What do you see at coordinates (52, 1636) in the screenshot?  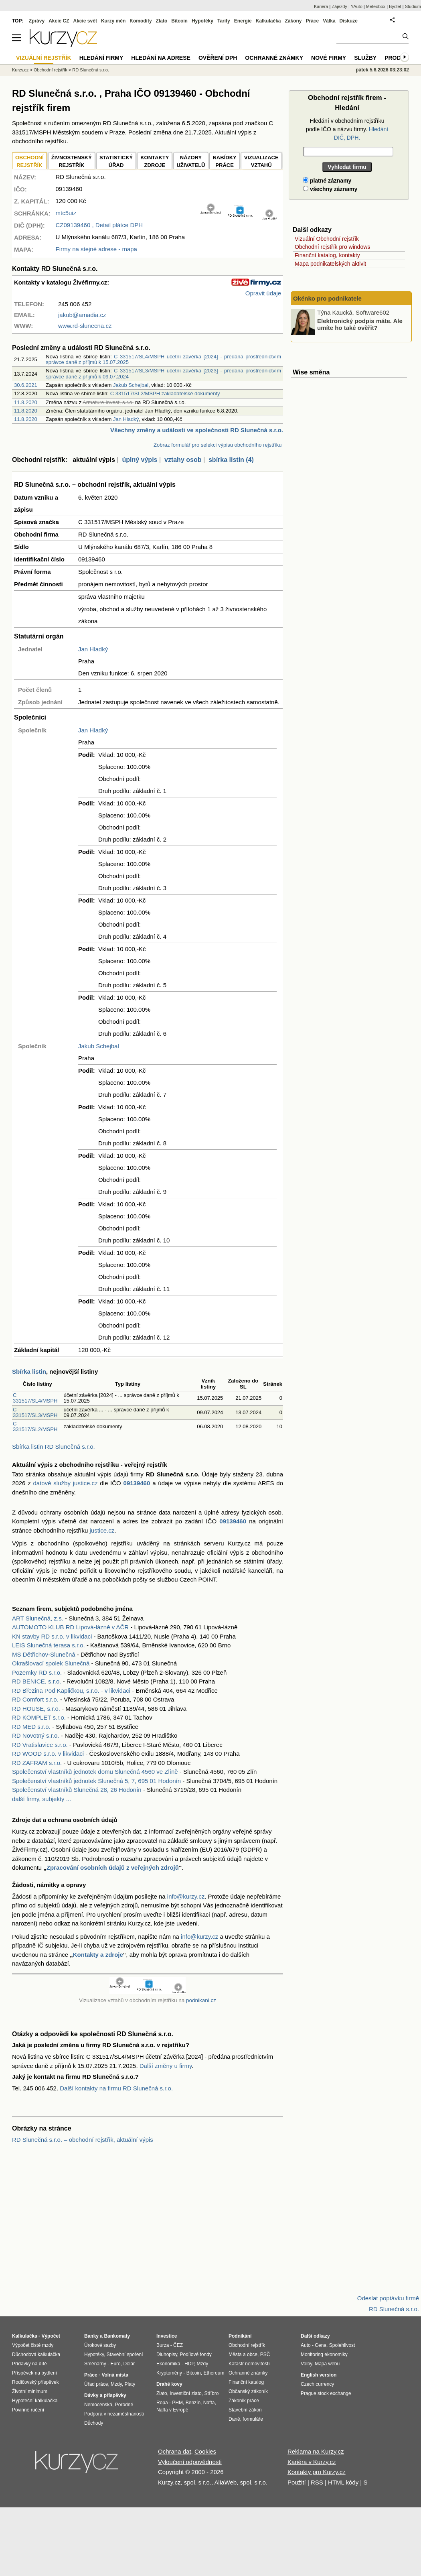 I see `KN stavby RD s.r.o. v likvidaci` at bounding box center [52, 1636].